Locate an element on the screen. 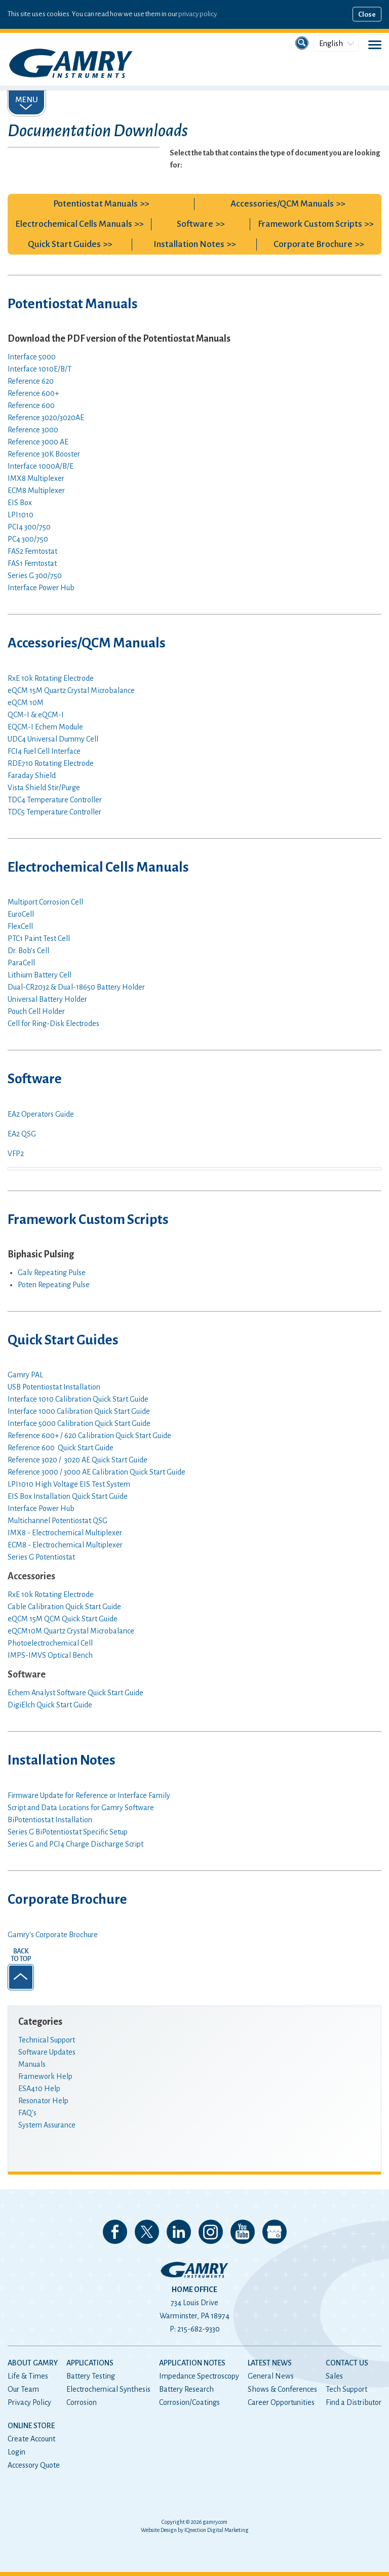 This screenshot has height=2576, width=389. Create Account is located at coordinates (31, 2439).